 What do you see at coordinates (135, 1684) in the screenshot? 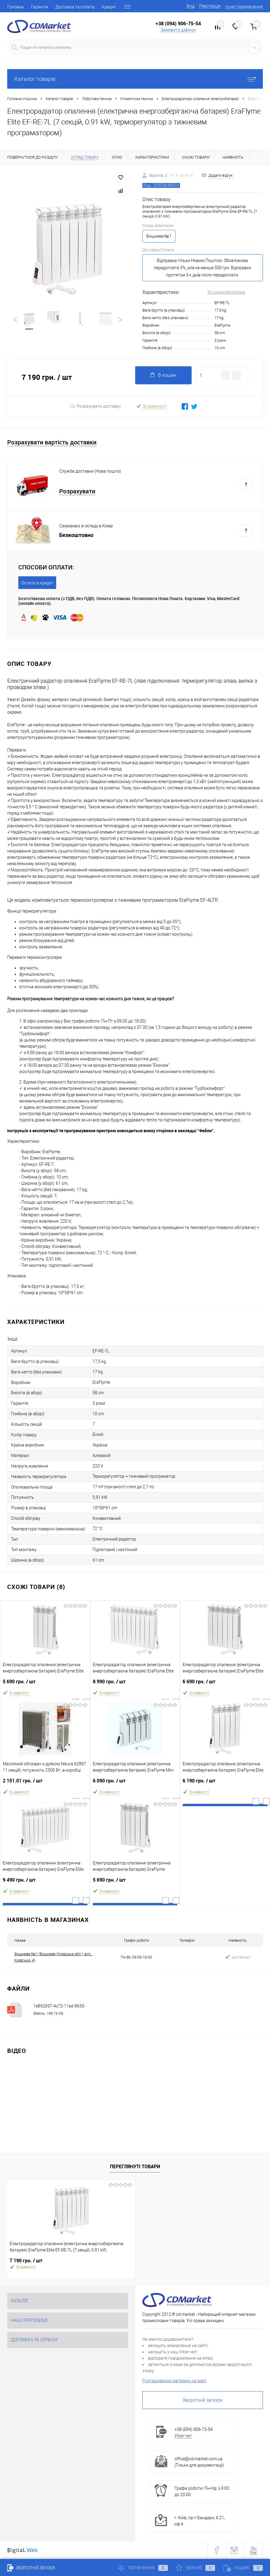
I see `8 990 грн.` at bounding box center [135, 1684].